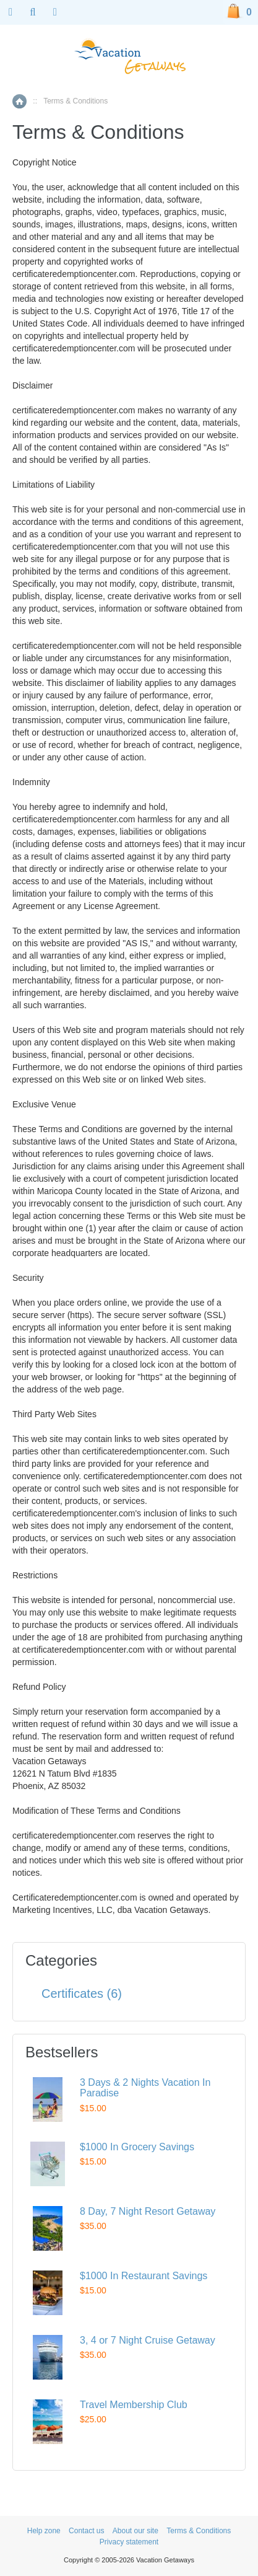 This screenshot has width=258, height=2576. I want to click on Terms & Conditions, so click(198, 2530).